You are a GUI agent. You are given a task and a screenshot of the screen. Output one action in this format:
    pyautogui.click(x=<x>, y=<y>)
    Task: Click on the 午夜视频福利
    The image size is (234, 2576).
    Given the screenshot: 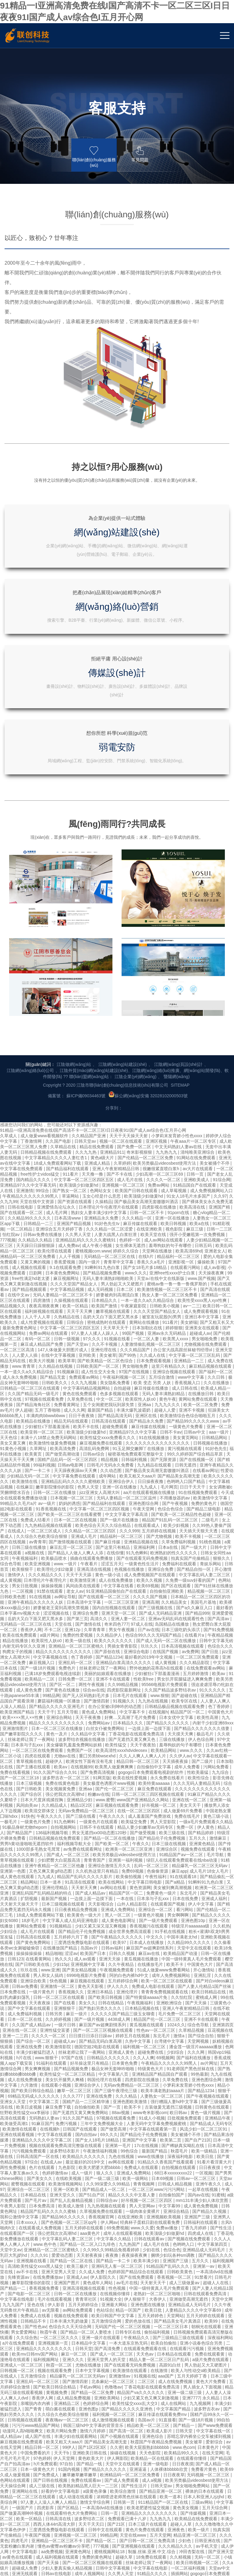 What is the action you would take?
    pyautogui.click(x=25, y=1299)
    